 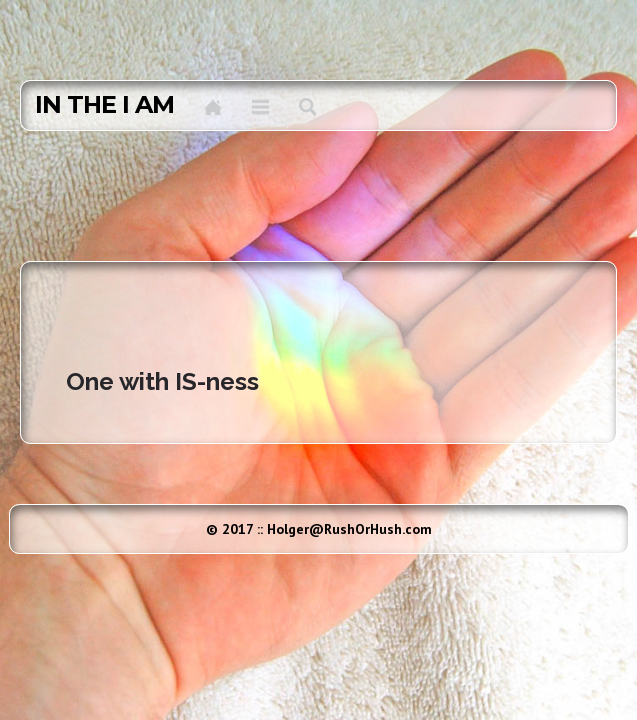 What do you see at coordinates (104, 105) in the screenshot?
I see `in the I AM` at bounding box center [104, 105].